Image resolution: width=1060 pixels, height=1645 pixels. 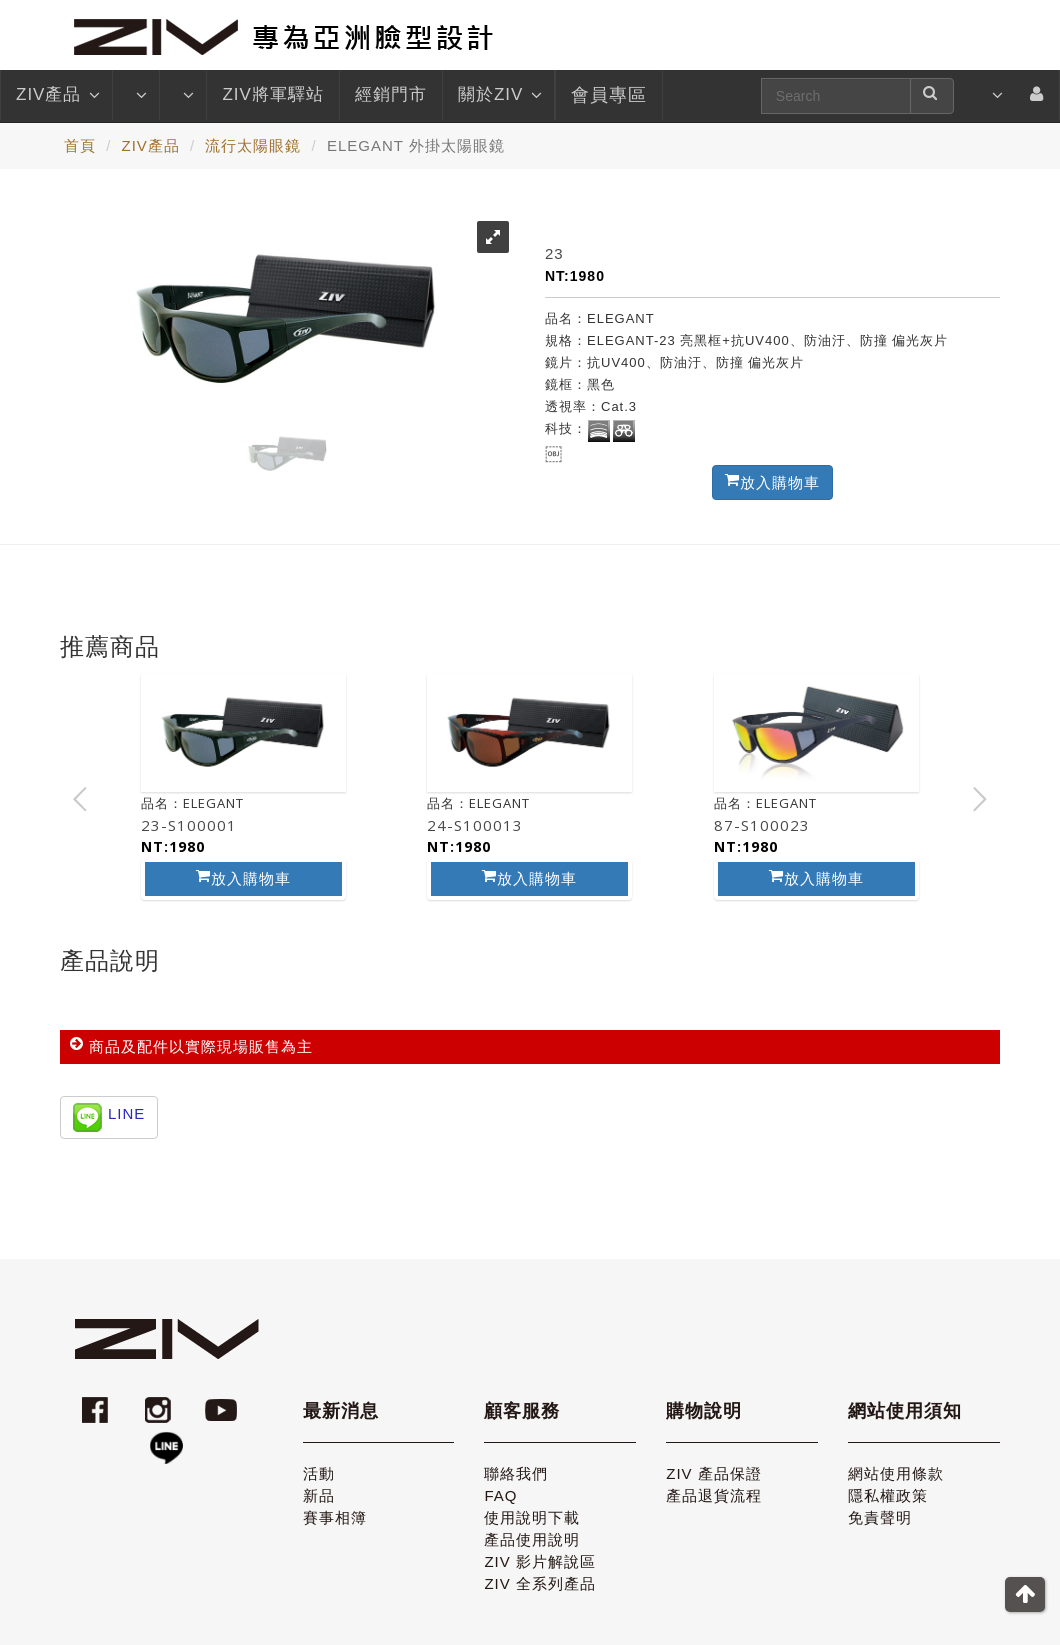 What do you see at coordinates (516, 1473) in the screenshot?
I see `聯絡我們` at bounding box center [516, 1473].